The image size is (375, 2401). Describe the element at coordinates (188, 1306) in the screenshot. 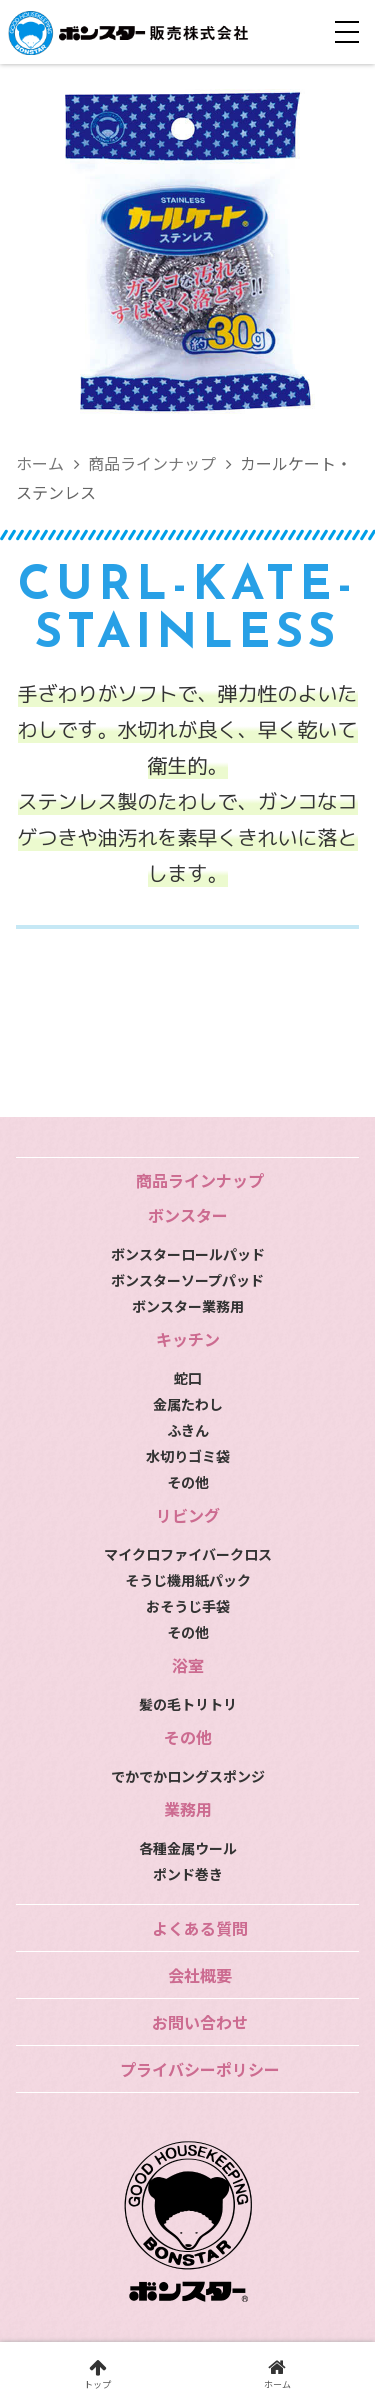

I see `ボンスター業務用` at that location.